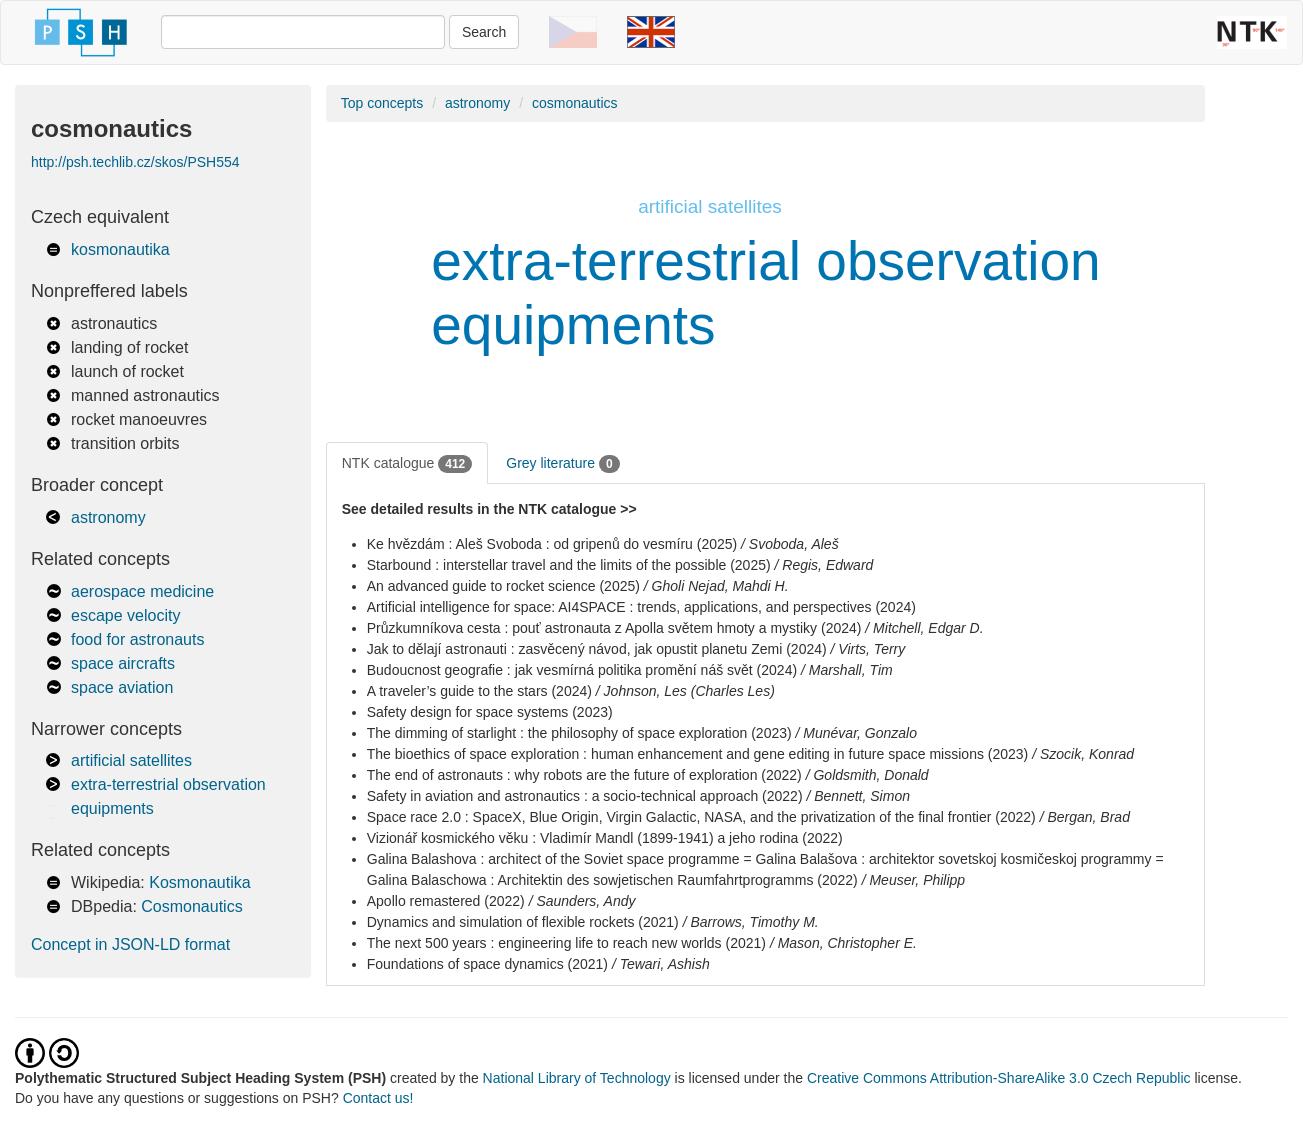 The height and width of the screenshot is (1138, 1303). I want to click on Cosmonautics, so click(191, 906).